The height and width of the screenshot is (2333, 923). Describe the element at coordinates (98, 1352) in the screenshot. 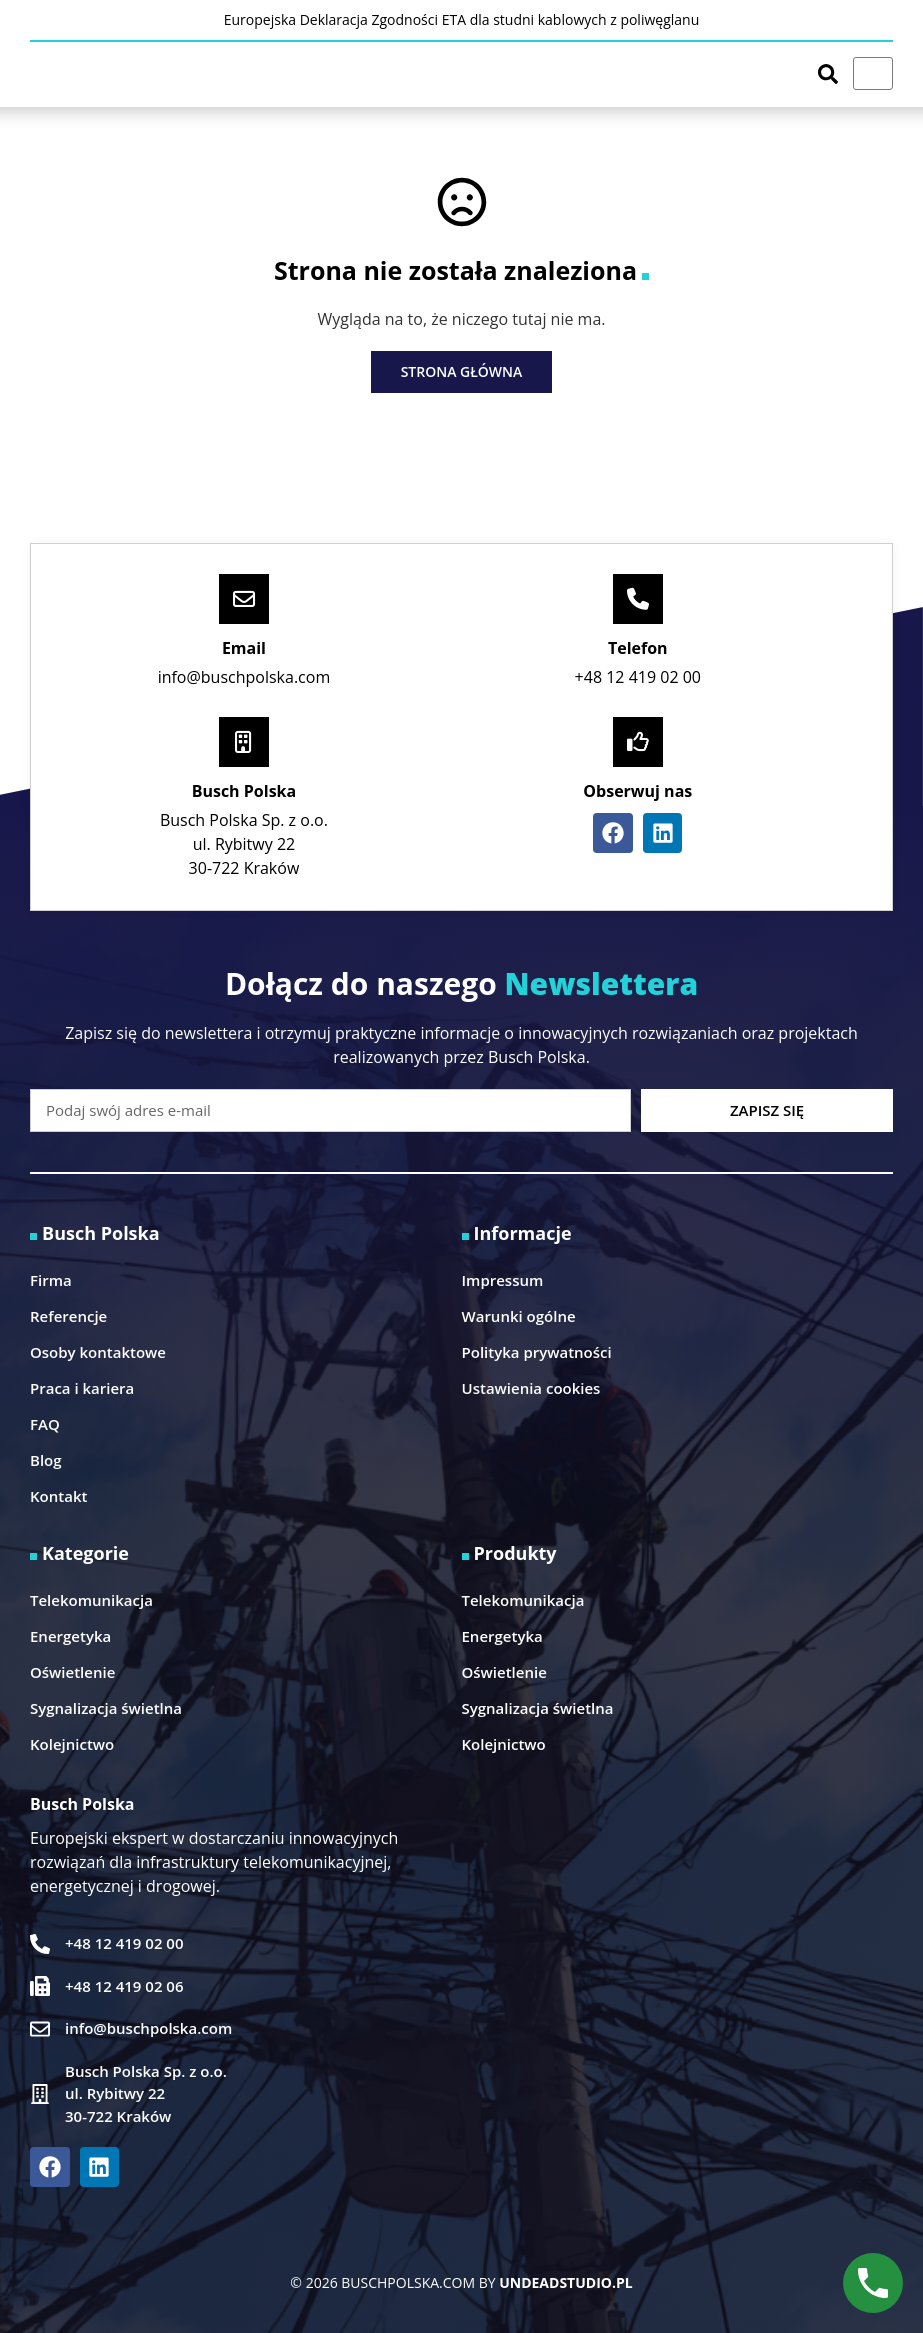

I see `Osoby kontaktowe` at that location.